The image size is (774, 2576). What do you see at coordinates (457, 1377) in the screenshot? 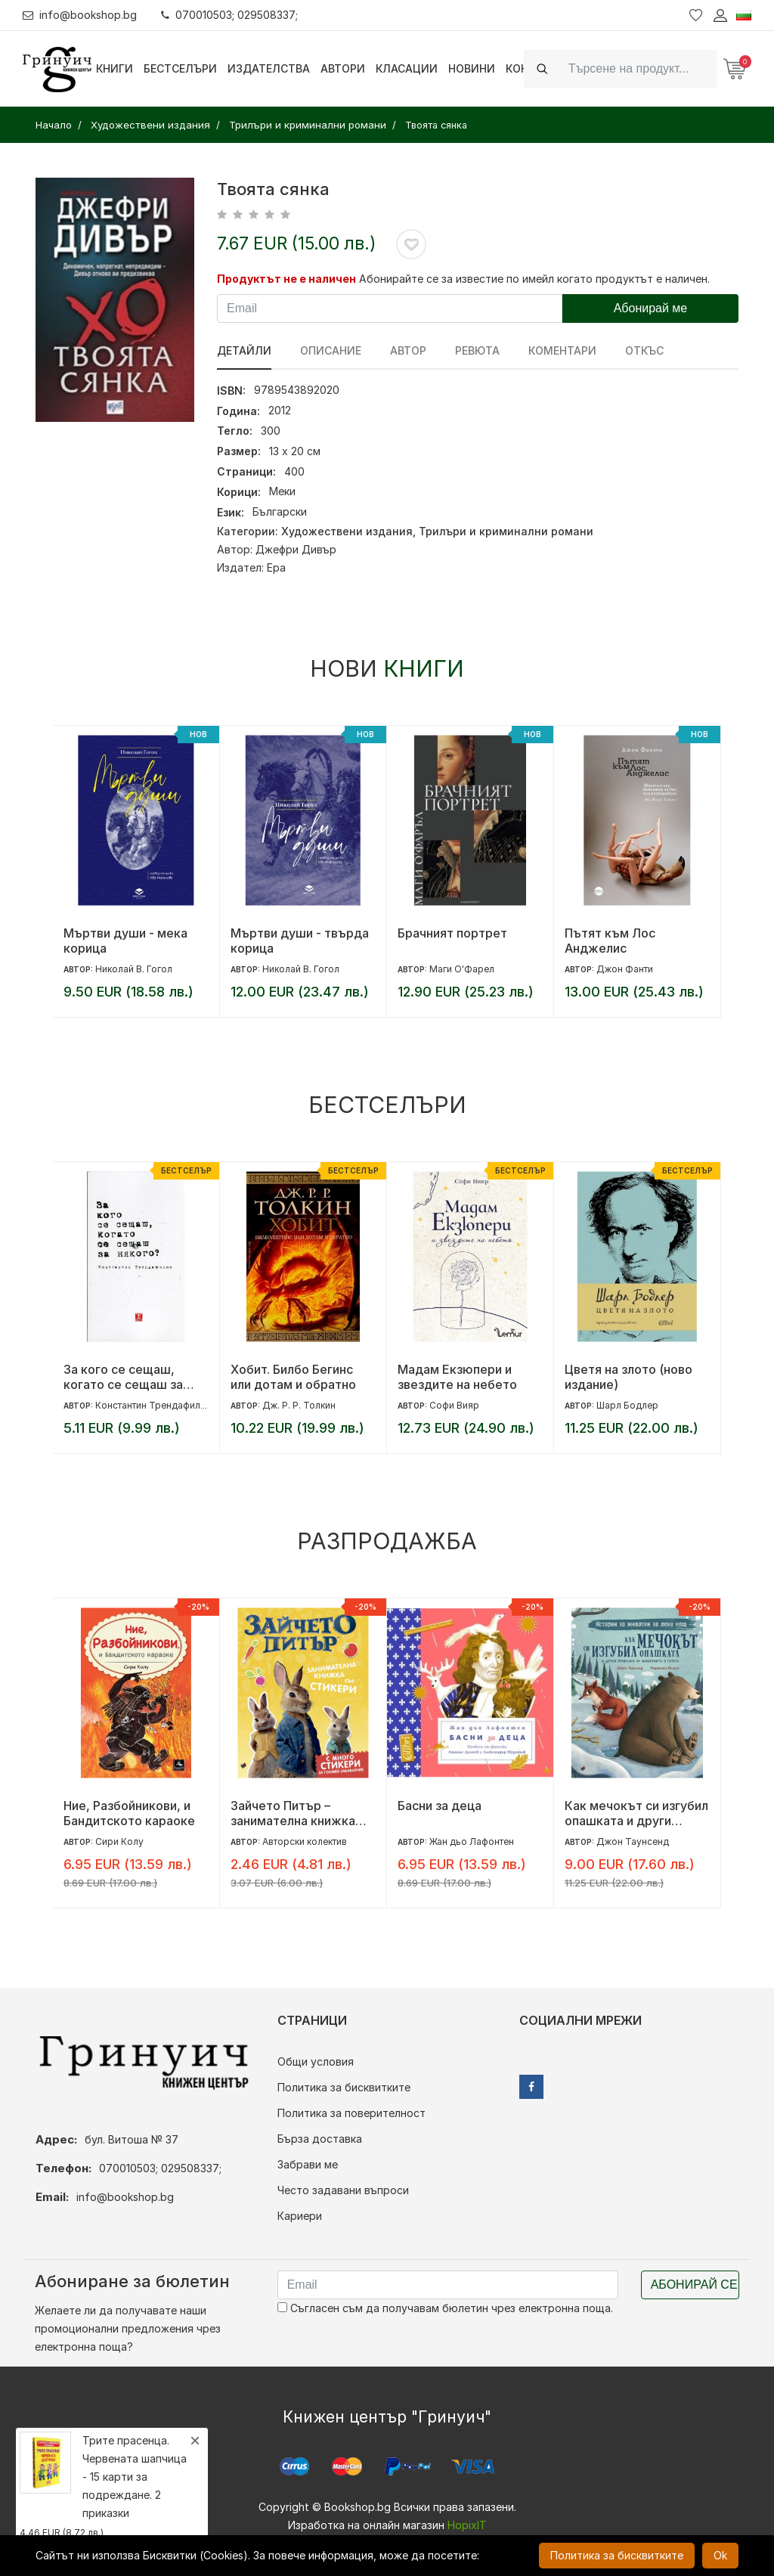
I see `Мадам Екзюпери и звездите на небето` at bounding box center [457, 1377].